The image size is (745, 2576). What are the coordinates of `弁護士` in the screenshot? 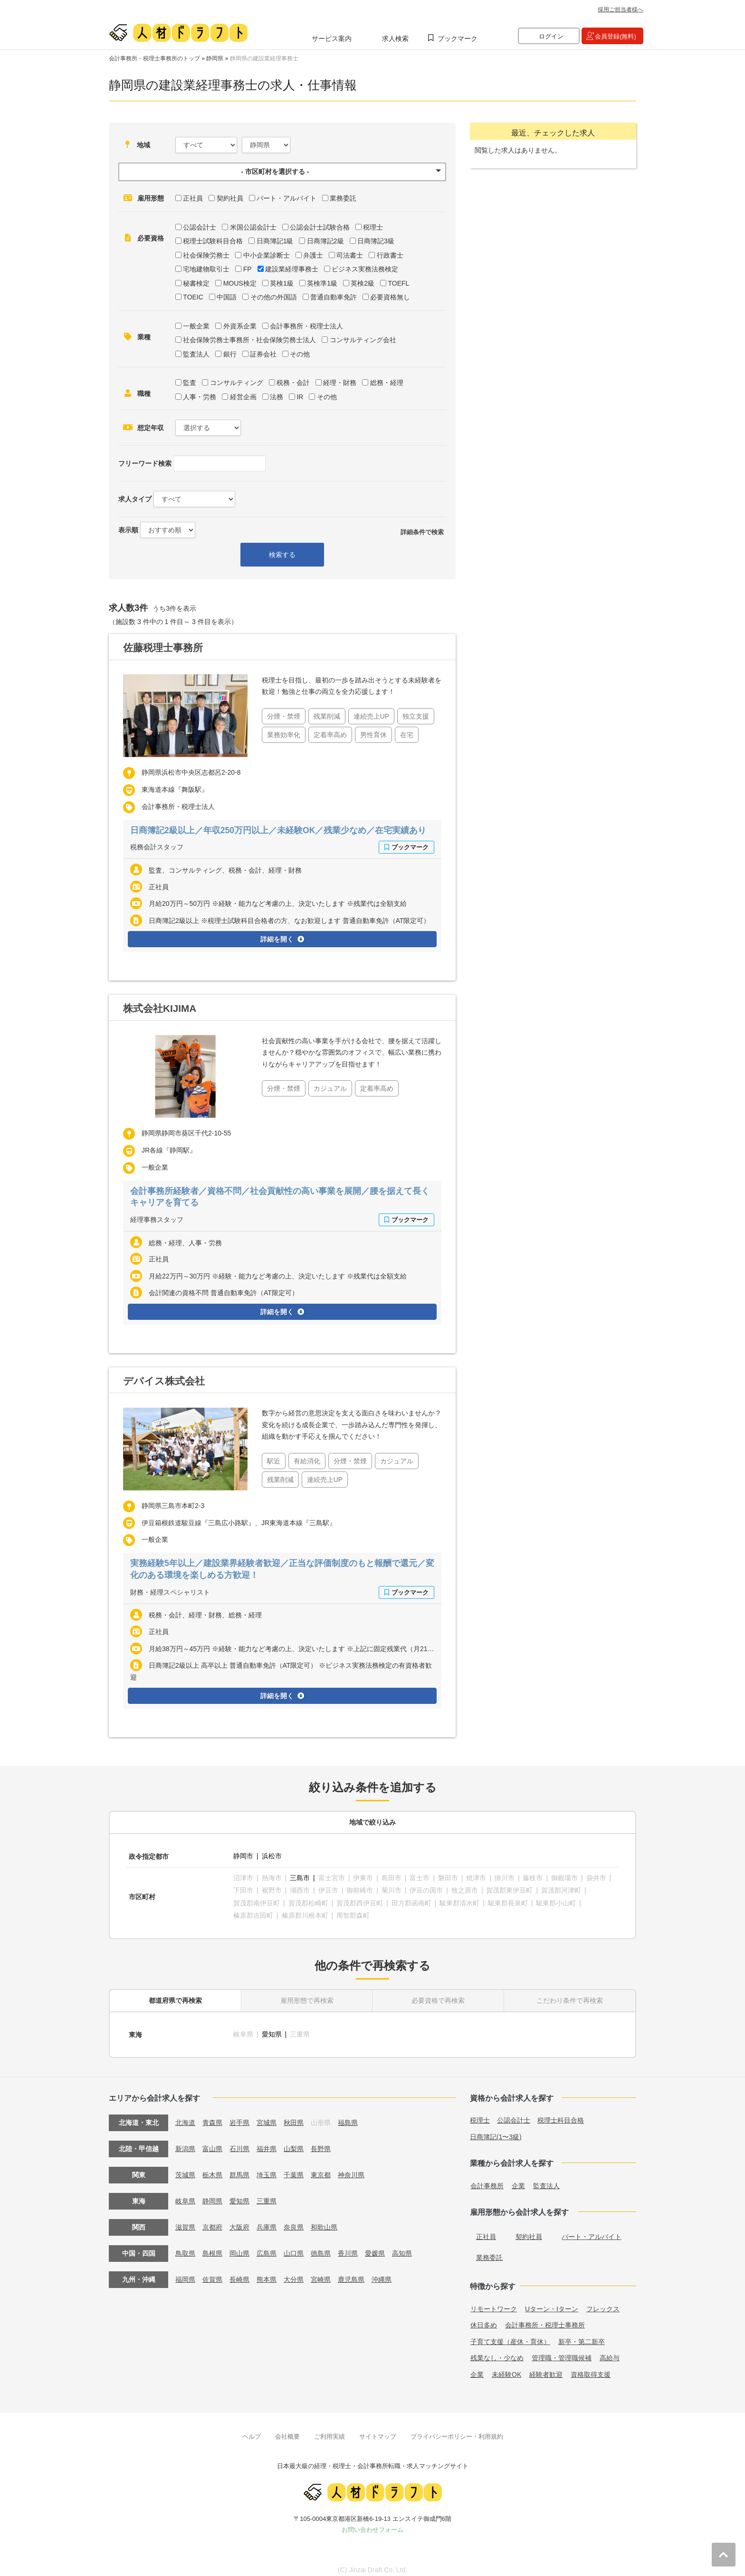 It's located at (313, 255).